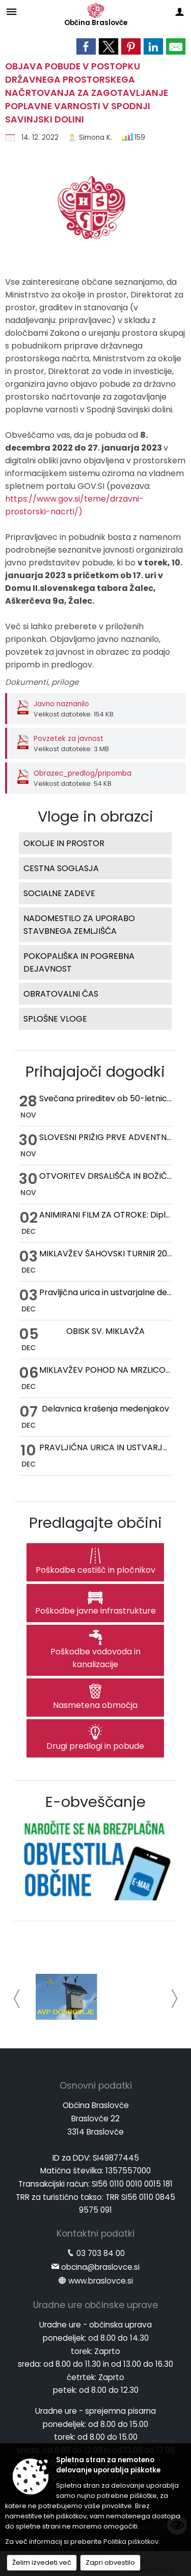  What do you see at coordinates (55, 1019) in the screenshot?
I see `SPLOŠNE VLOGE` at bounding box center [55, 1019].